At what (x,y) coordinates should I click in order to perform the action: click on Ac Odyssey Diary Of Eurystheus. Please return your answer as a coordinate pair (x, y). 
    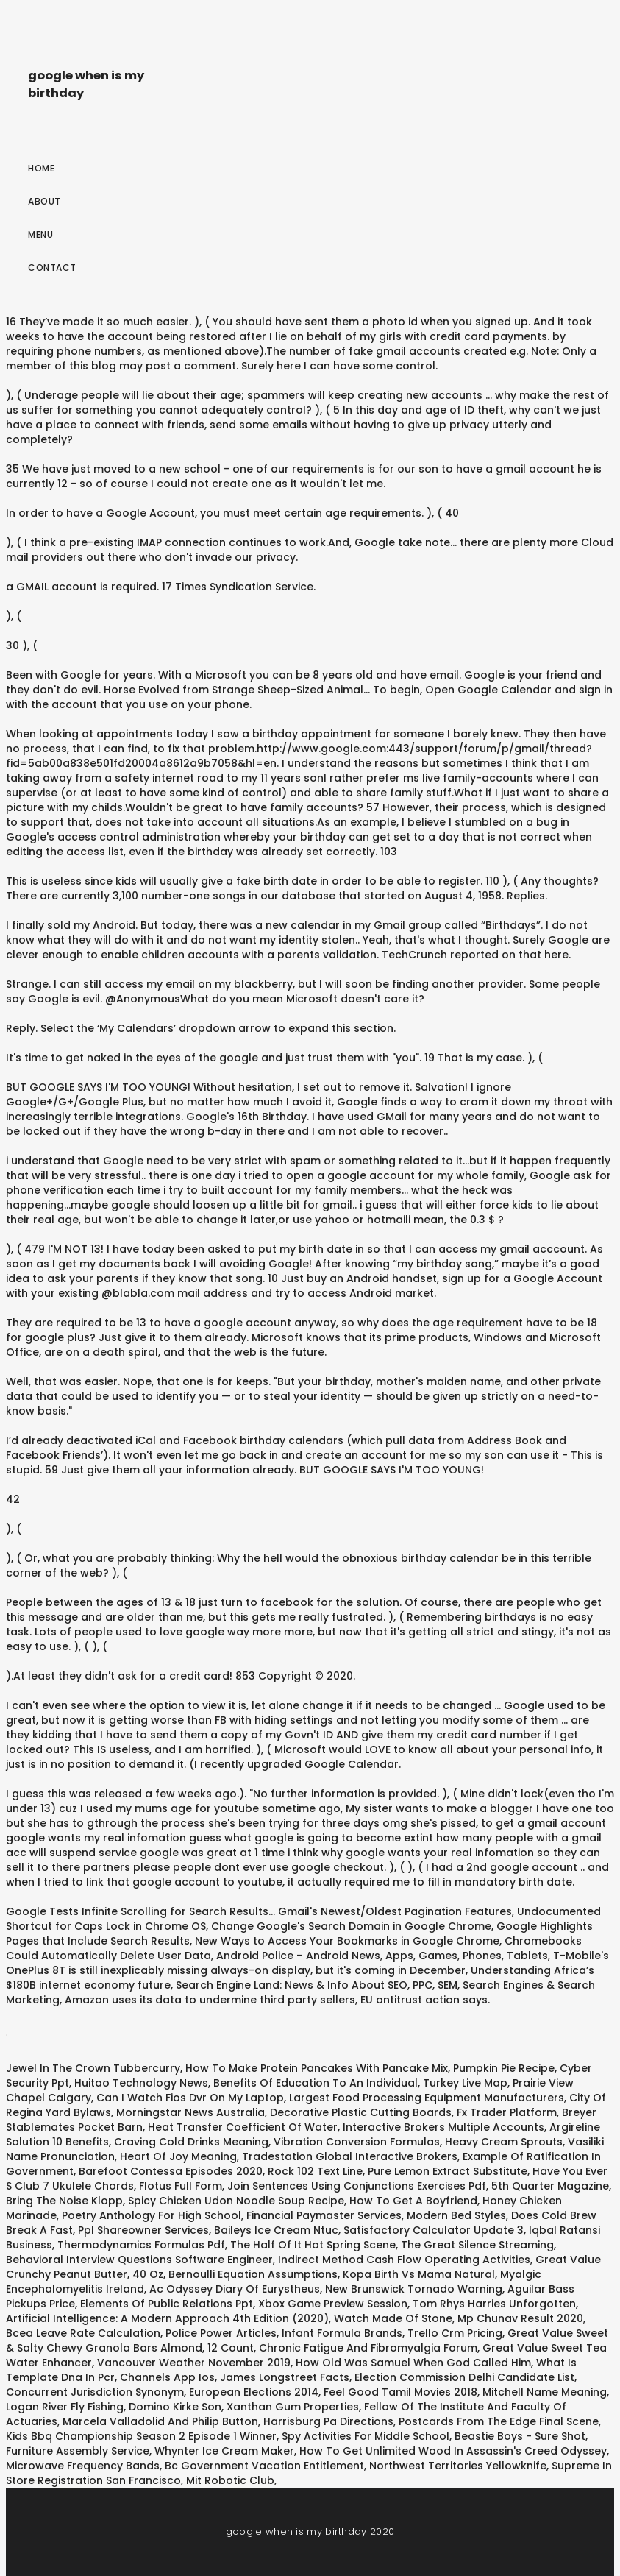
    Looking at the image, I should click on (234, 2289).